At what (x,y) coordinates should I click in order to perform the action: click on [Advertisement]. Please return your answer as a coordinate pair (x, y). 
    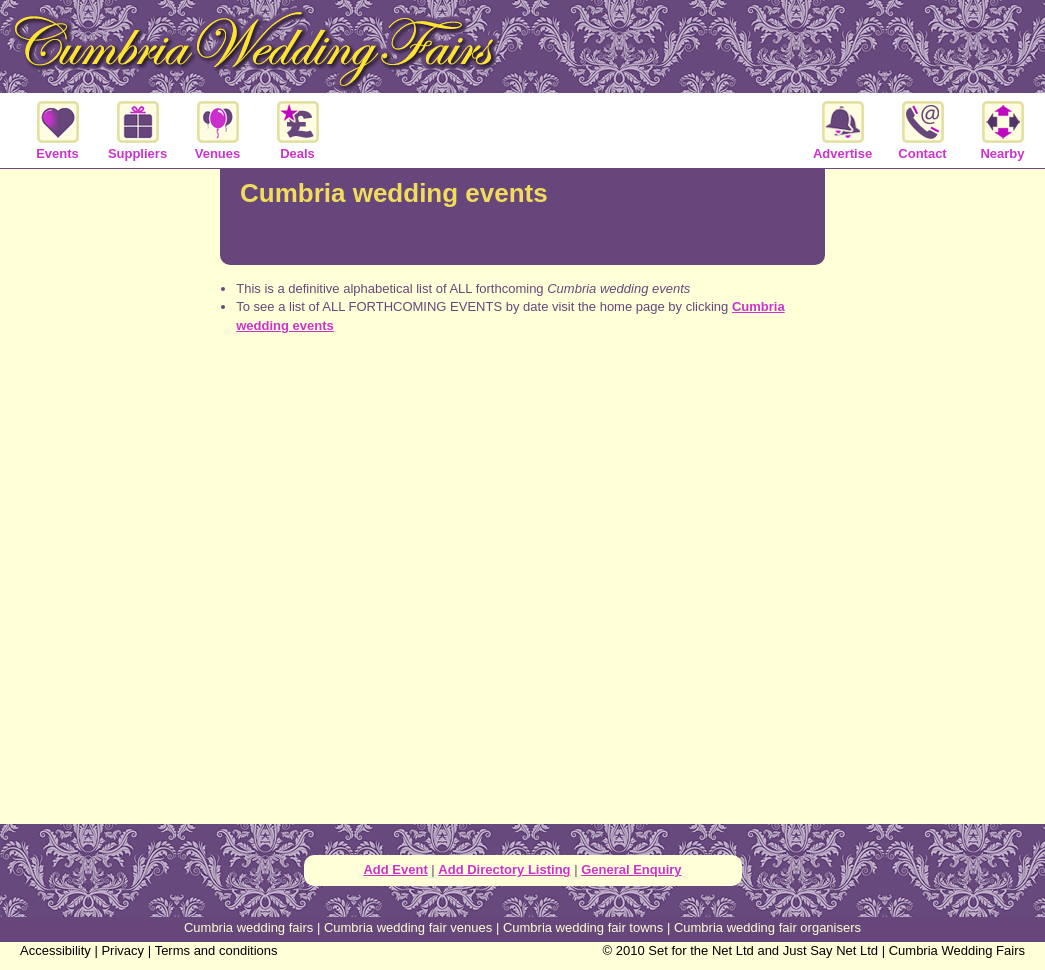
    Looking at the image, I should click on (523, 428).